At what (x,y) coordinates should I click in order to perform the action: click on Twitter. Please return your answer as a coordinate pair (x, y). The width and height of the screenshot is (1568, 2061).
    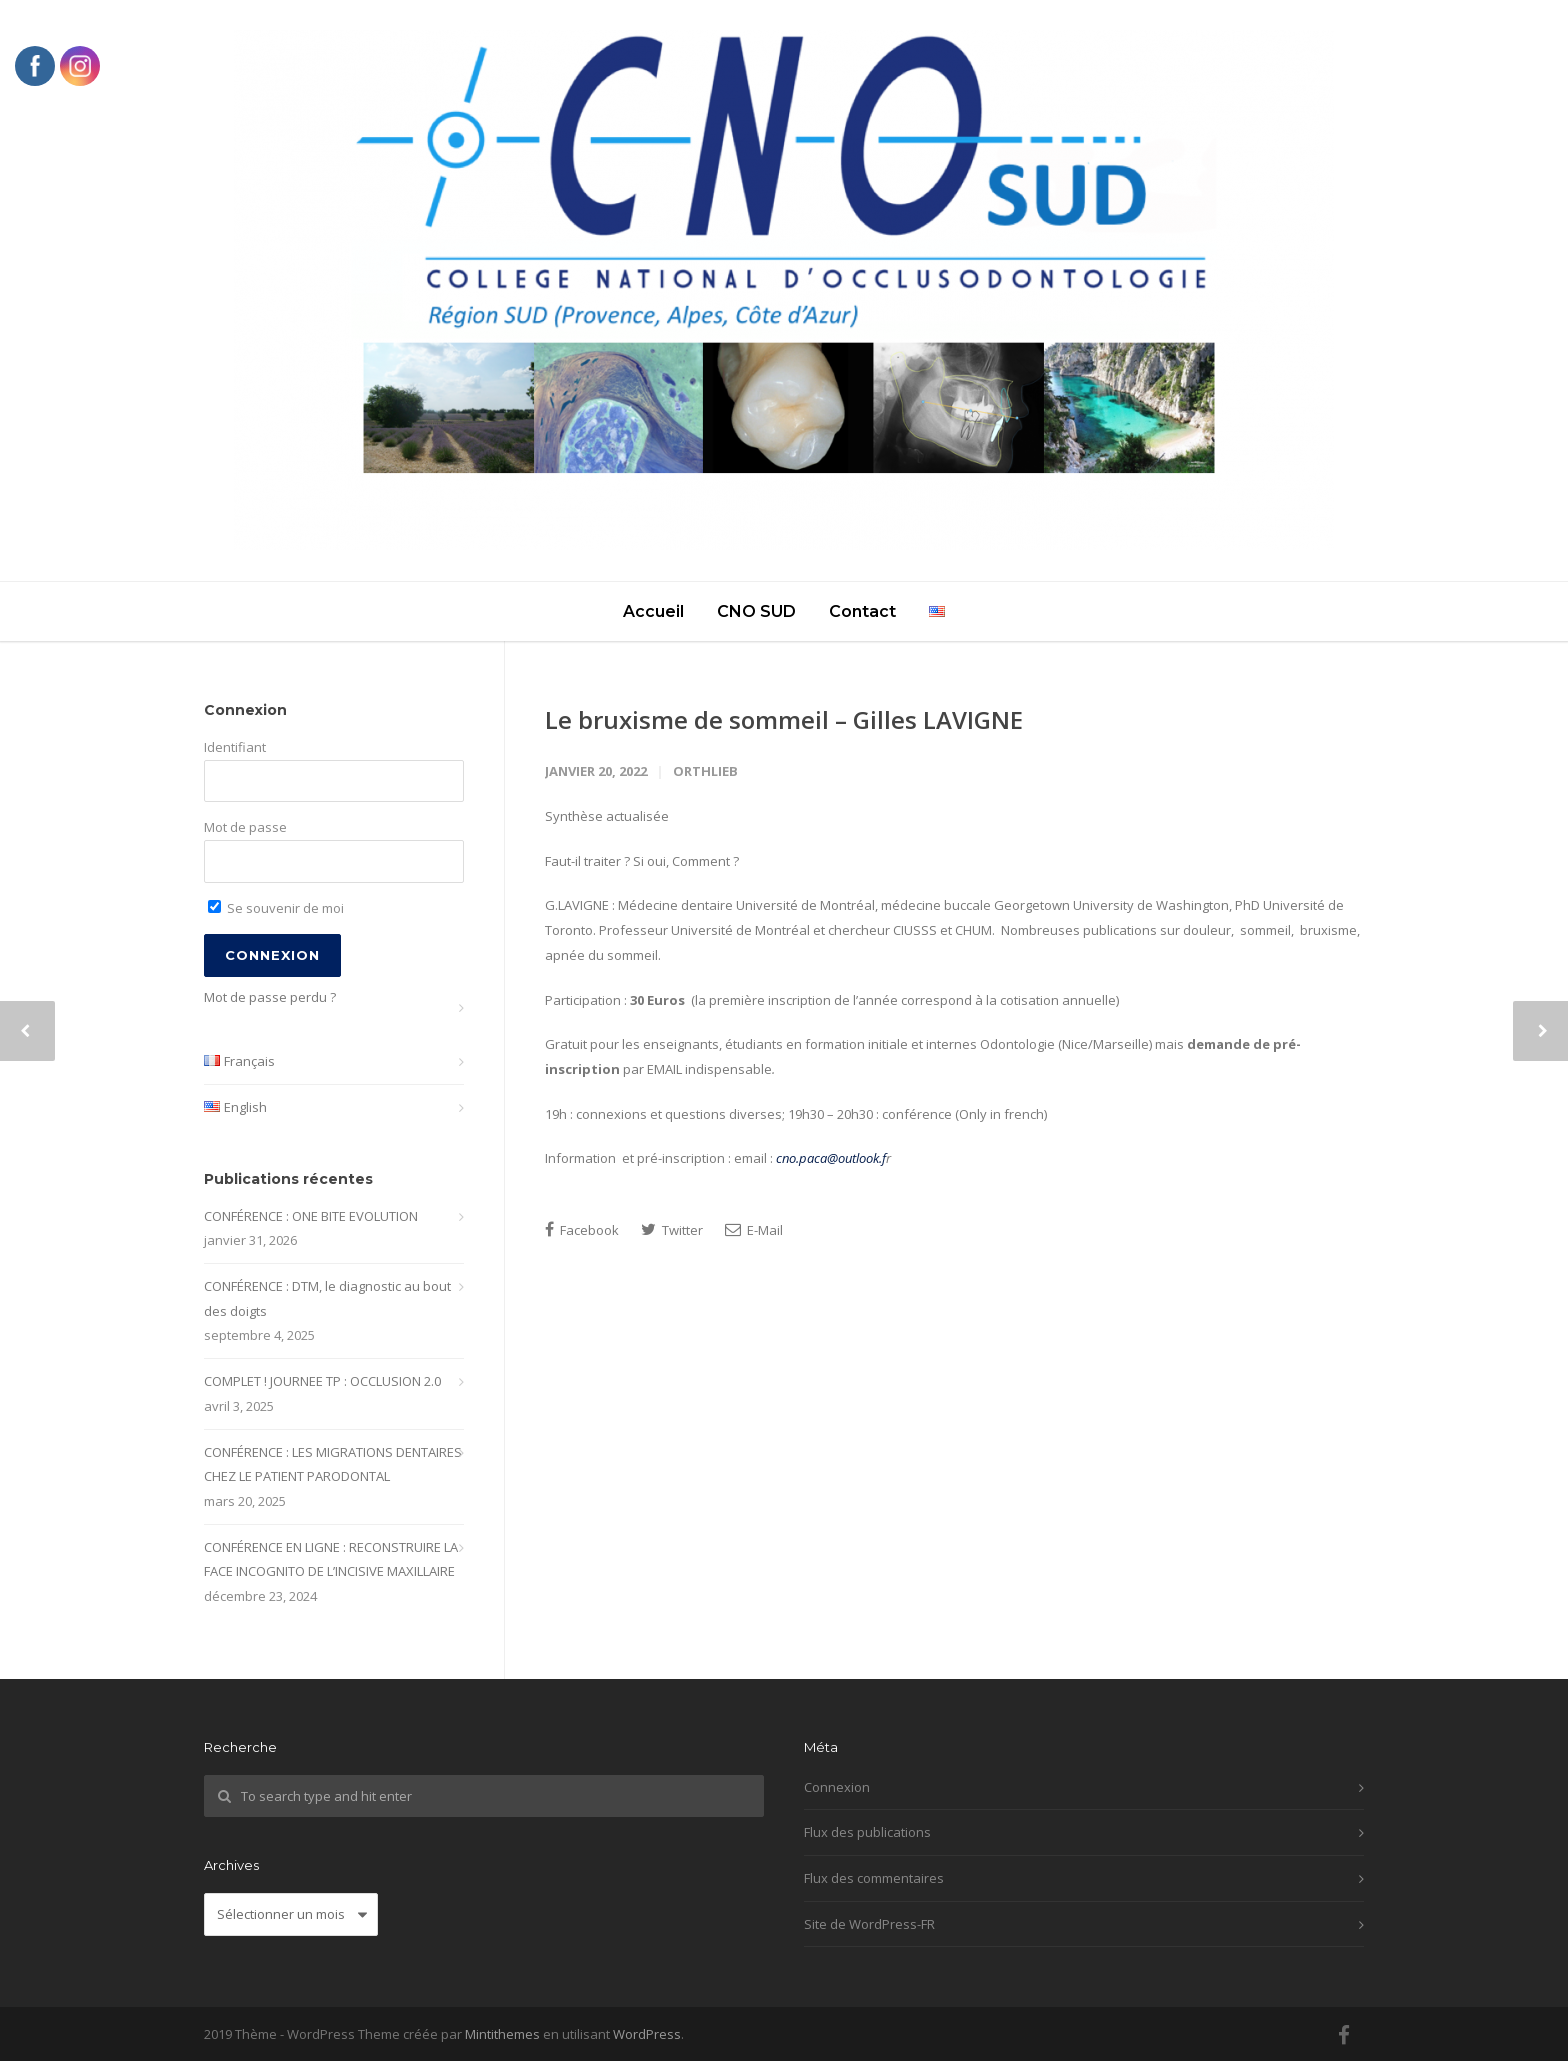
    Looking at the image, I should click on (672, 1230).